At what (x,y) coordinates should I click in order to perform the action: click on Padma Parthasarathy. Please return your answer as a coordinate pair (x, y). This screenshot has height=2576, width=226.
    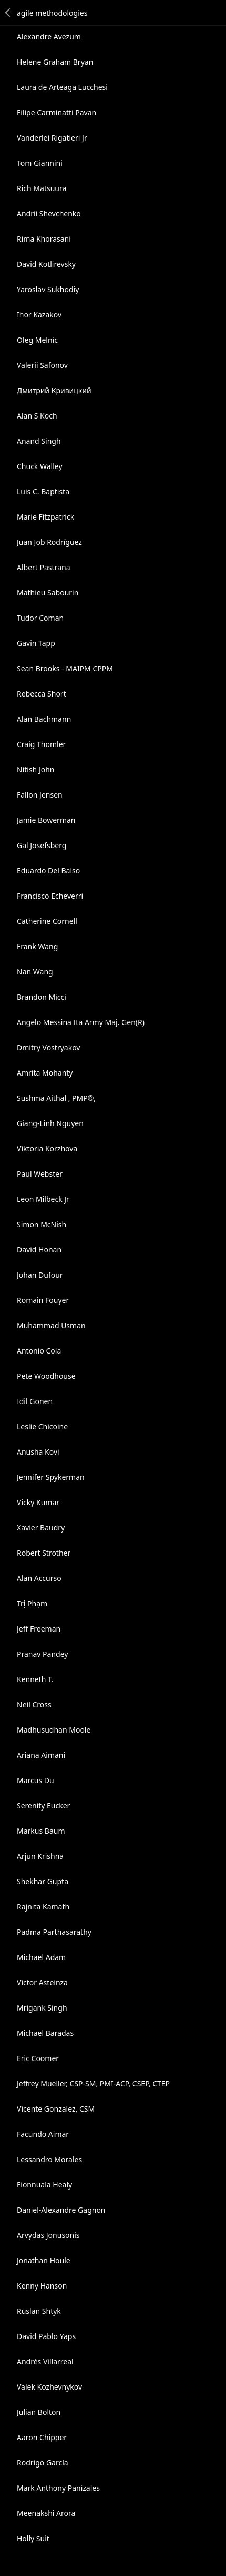
    Looking at the image, I should click on (54, 1932).